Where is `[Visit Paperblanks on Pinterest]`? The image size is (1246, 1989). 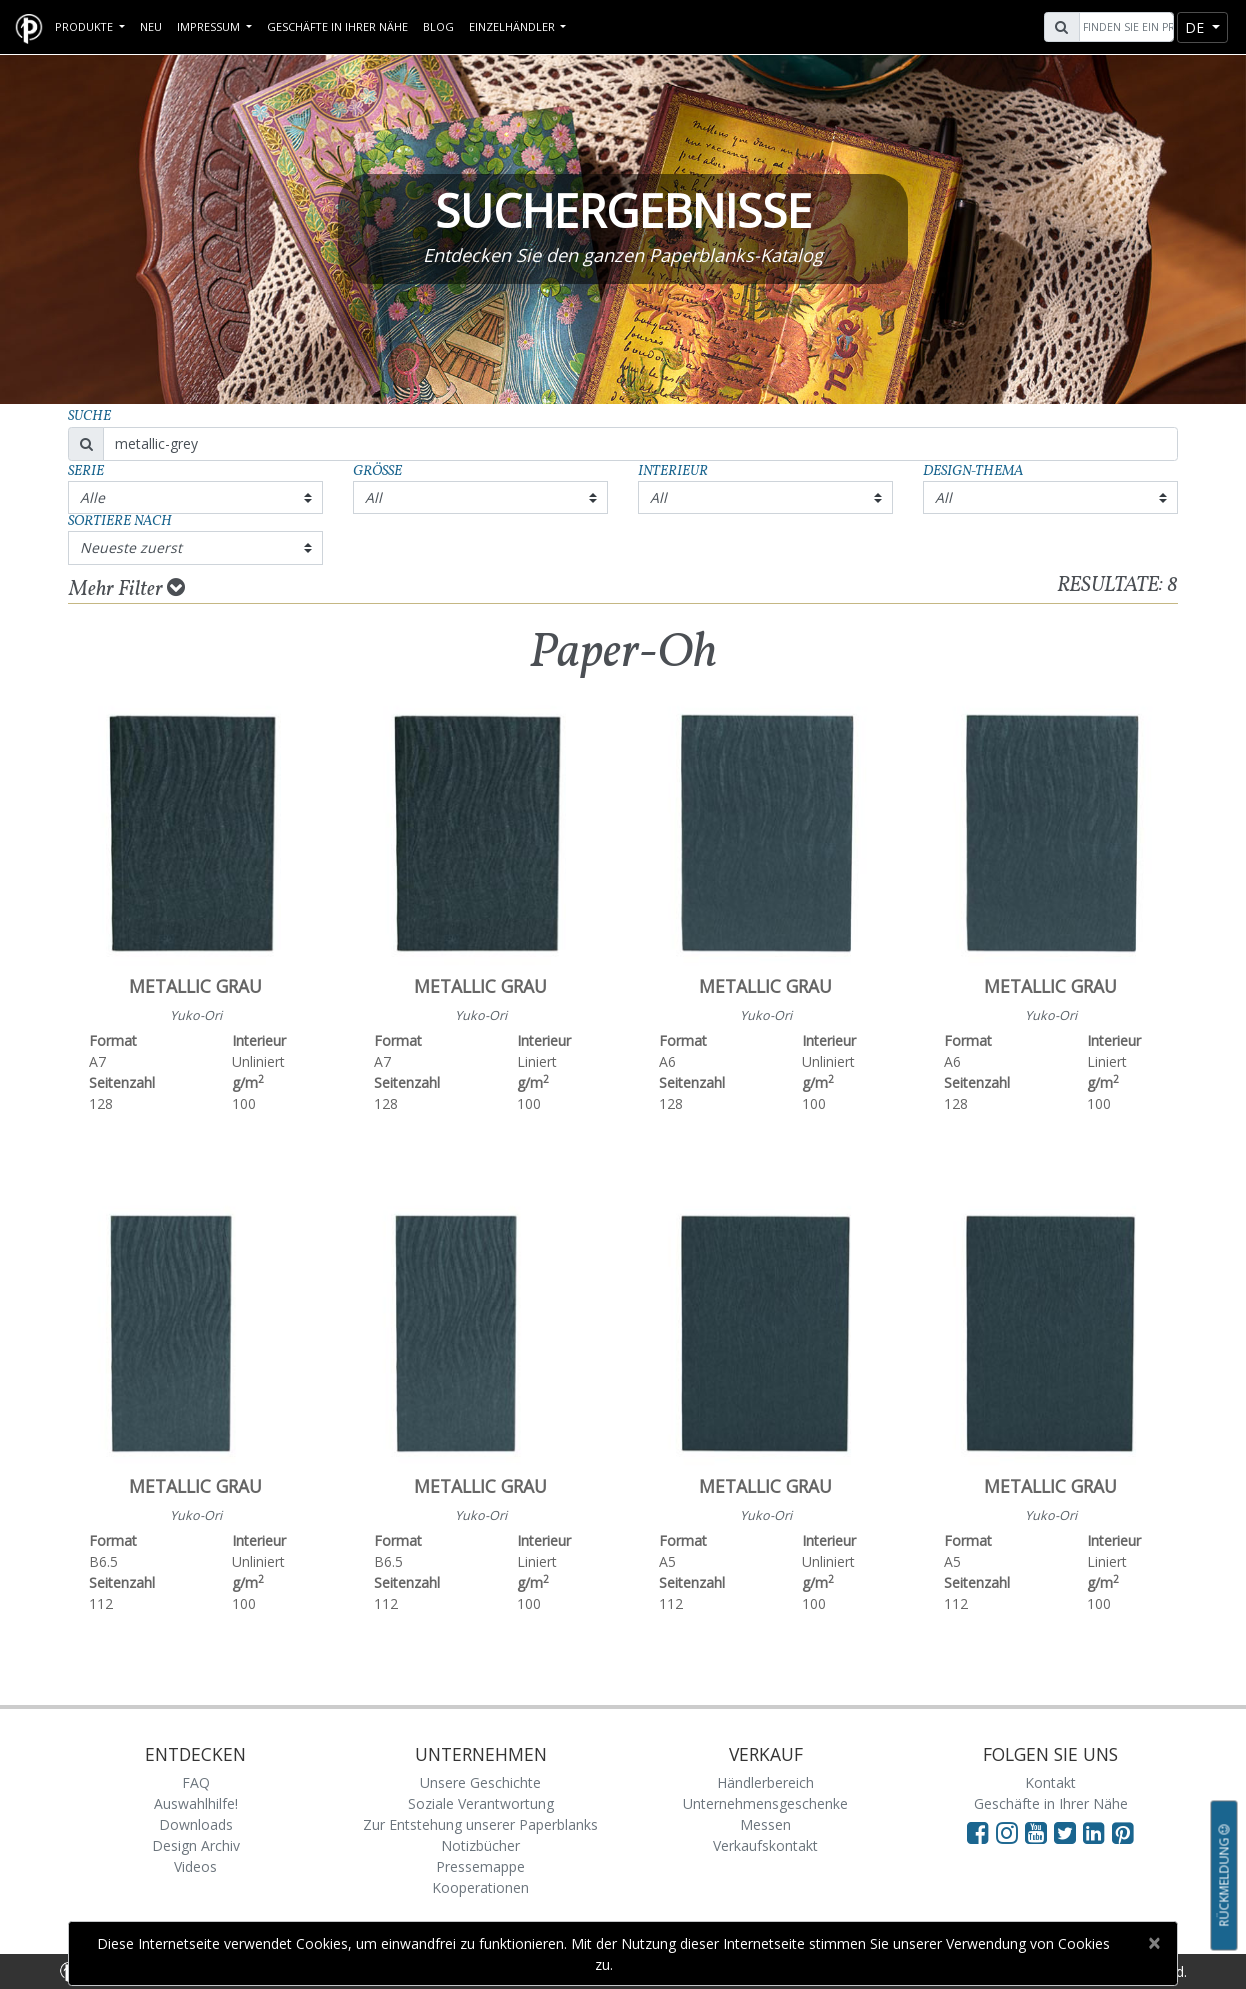
[Visit Paperblanks on Pinterest] is located at coordinates (1123, 1832).